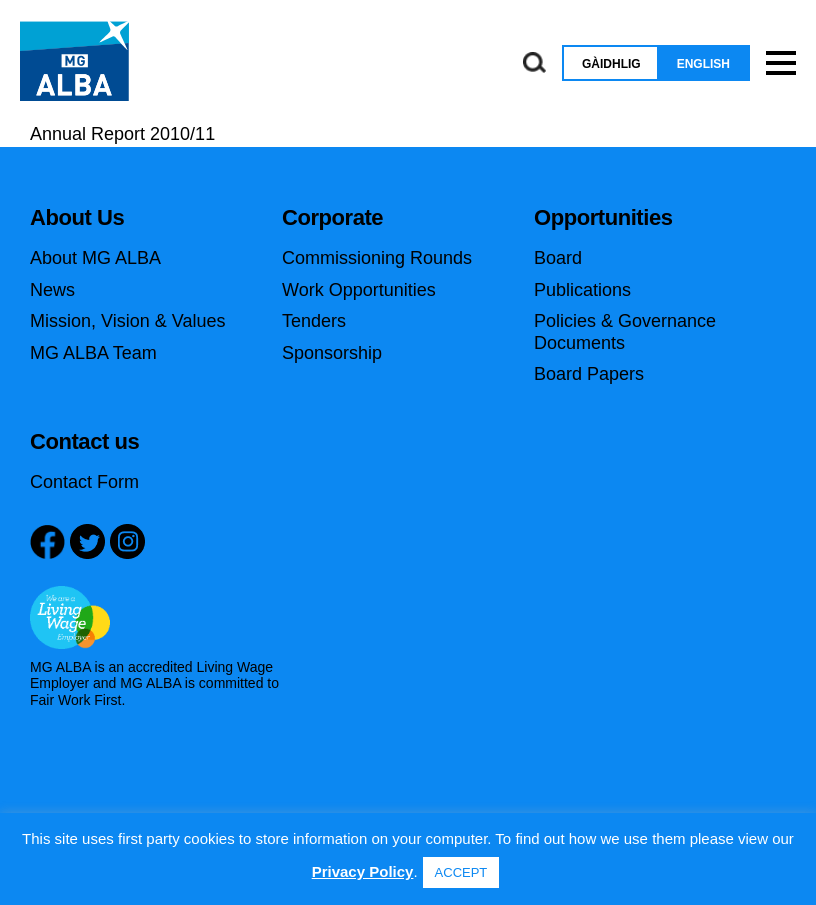 This screenshot has height=905, width=816. Describe the element at coordinates (84, 482) in the screenshot. I see `Contact Form` at that location.